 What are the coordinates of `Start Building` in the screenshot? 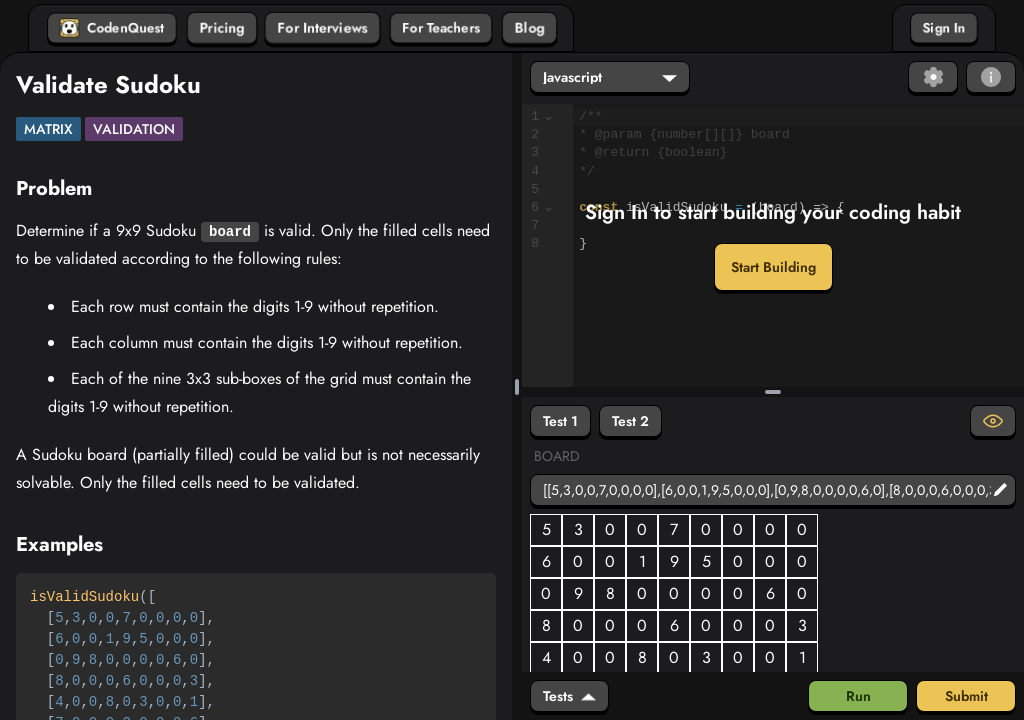 It's located at (773, 267).